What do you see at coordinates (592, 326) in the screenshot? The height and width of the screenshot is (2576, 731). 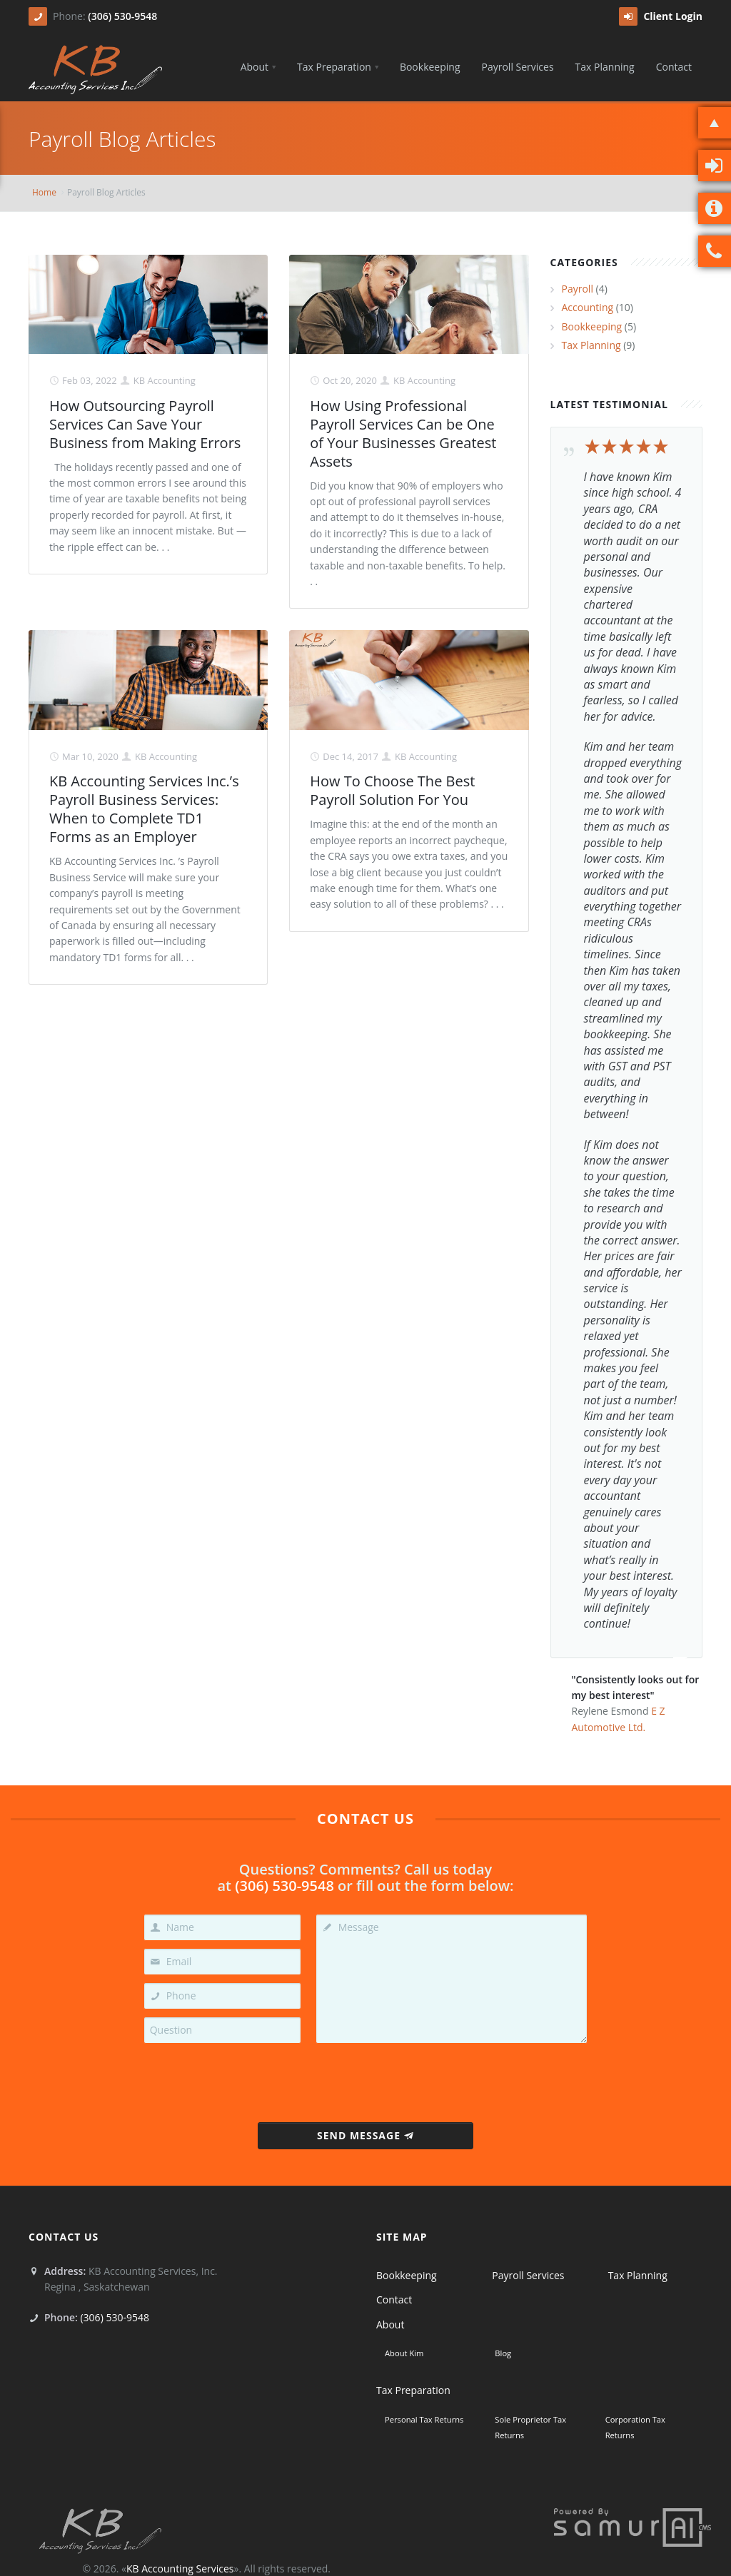 I see `Bookkeeping` at bounding box center [592, 326].